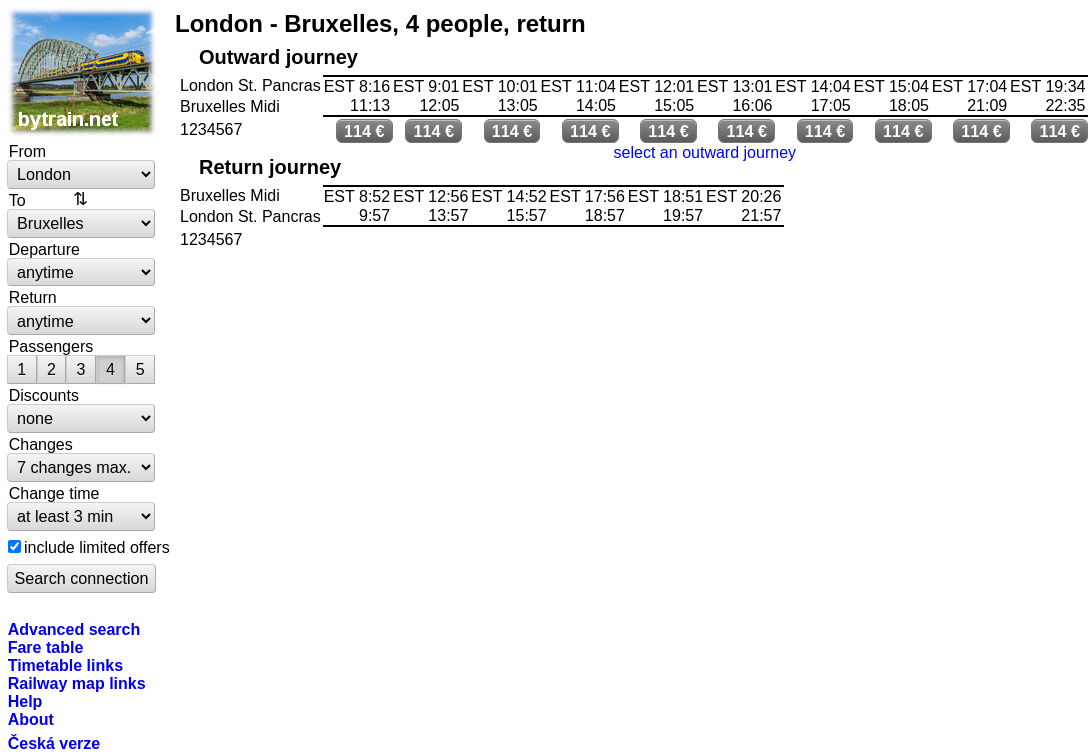 The width and height of the screenshot is (1088, 752). Describe the element at coordinates (65, 665) in the screenshot. I see `Timetable links` at that location.